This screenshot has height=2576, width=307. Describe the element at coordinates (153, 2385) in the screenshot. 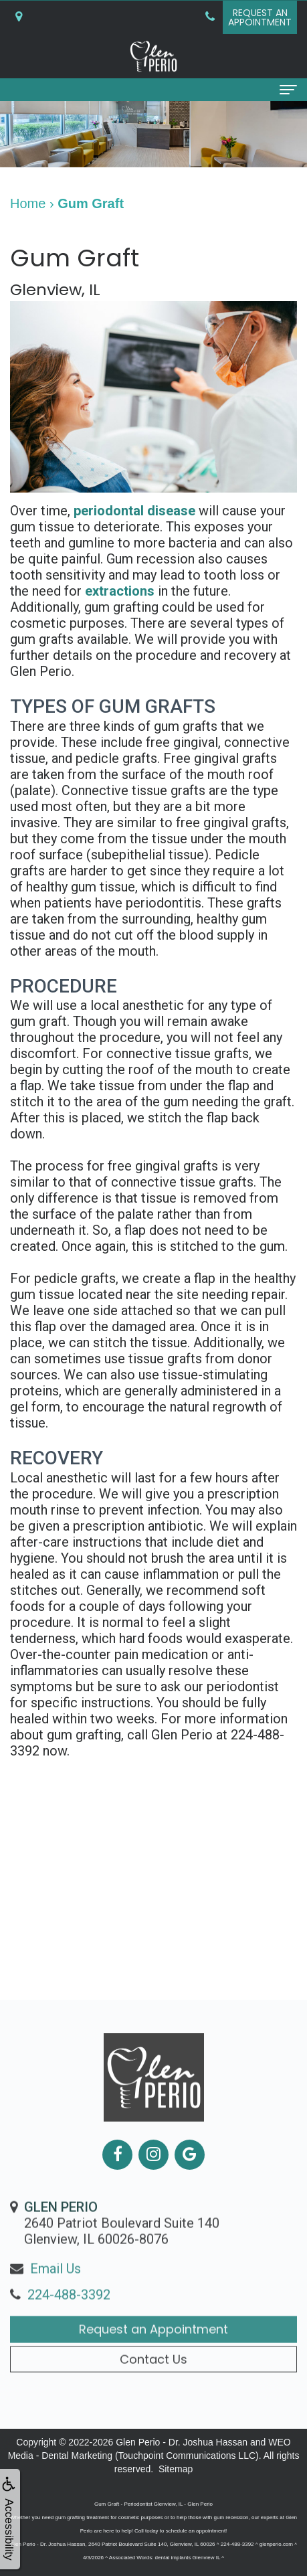

I see `Contact Us` at that location.